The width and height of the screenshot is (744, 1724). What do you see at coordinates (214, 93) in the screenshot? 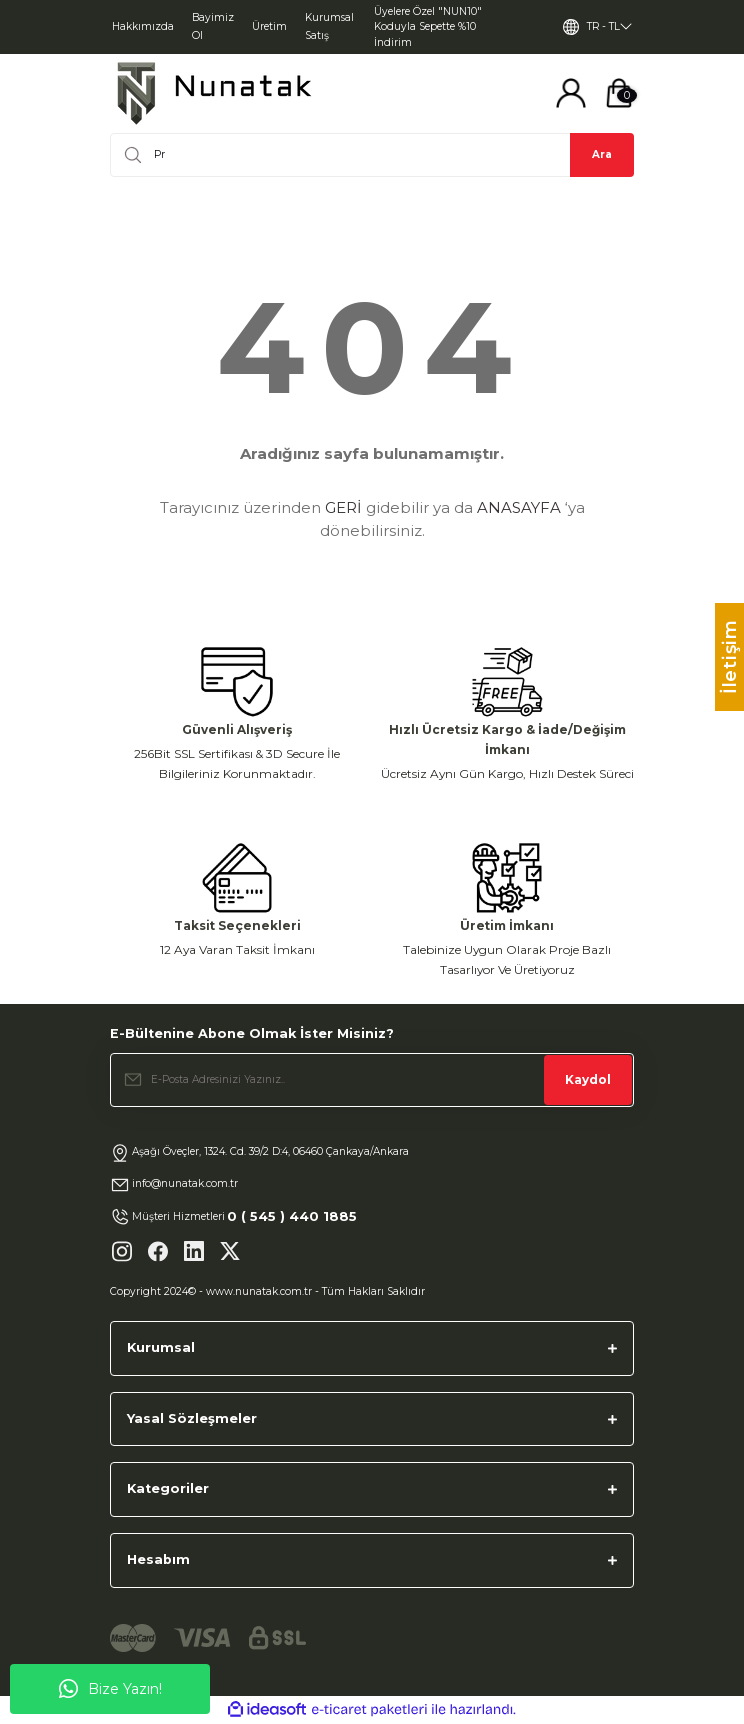
I see `[Logo]` at bounding box center [214, 93].